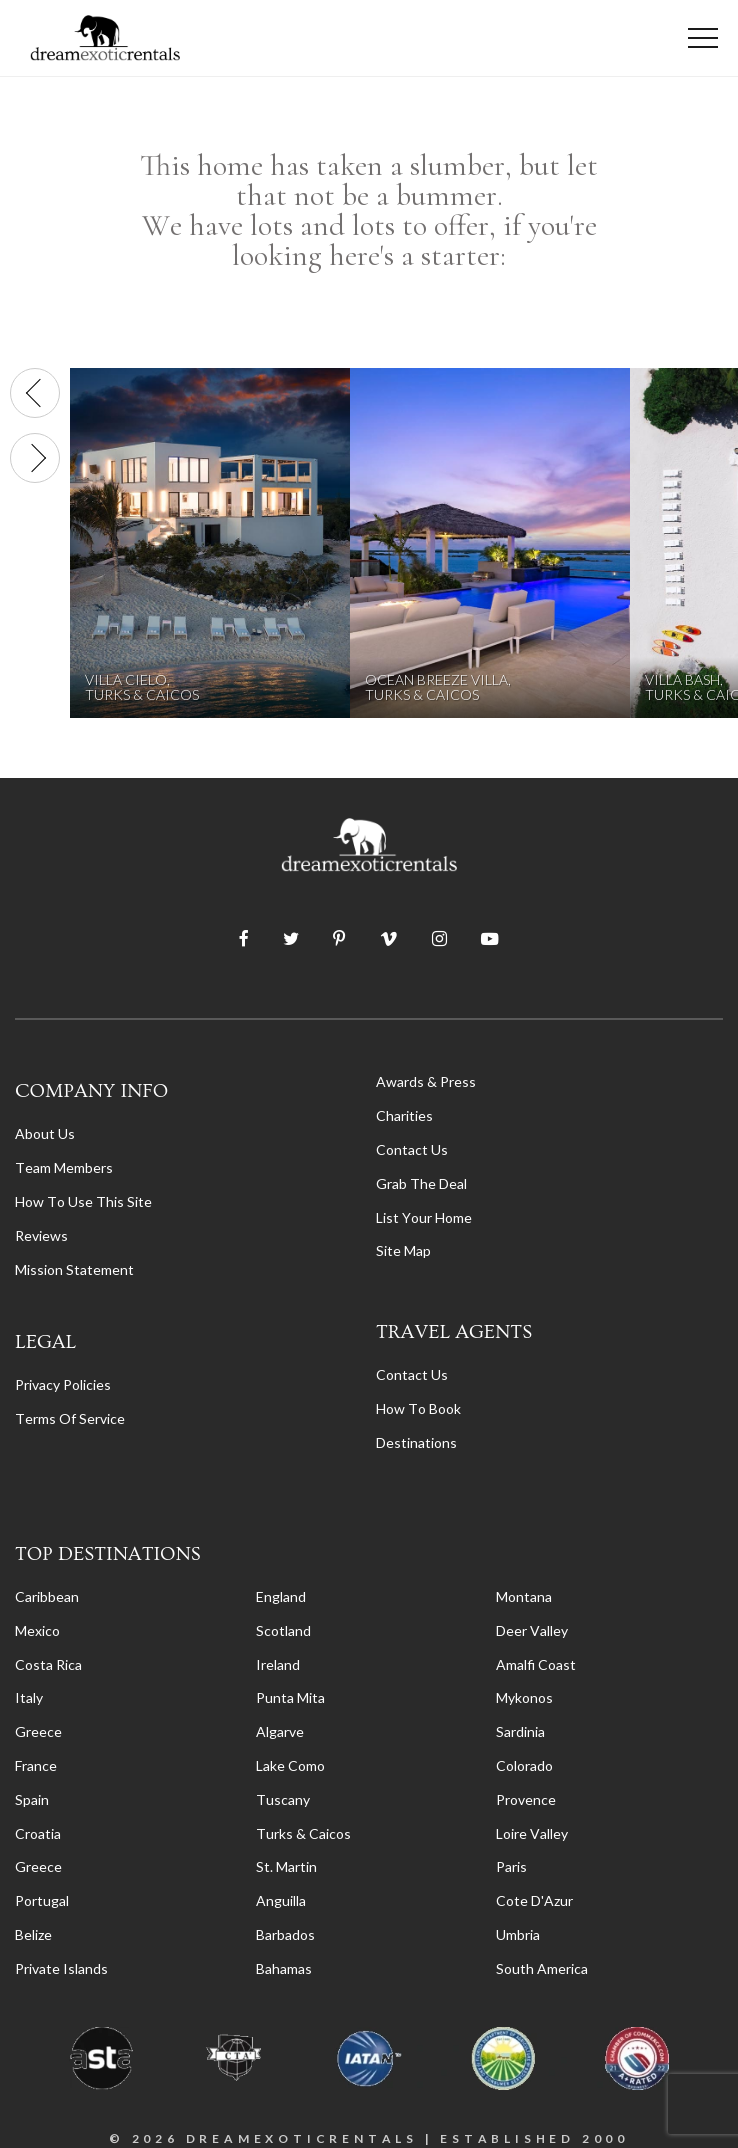 The height and width of the screenshot is (2148, 738). Describe the element at coordinates (45, 1133) in the screenshot. I see `About us` at that location.